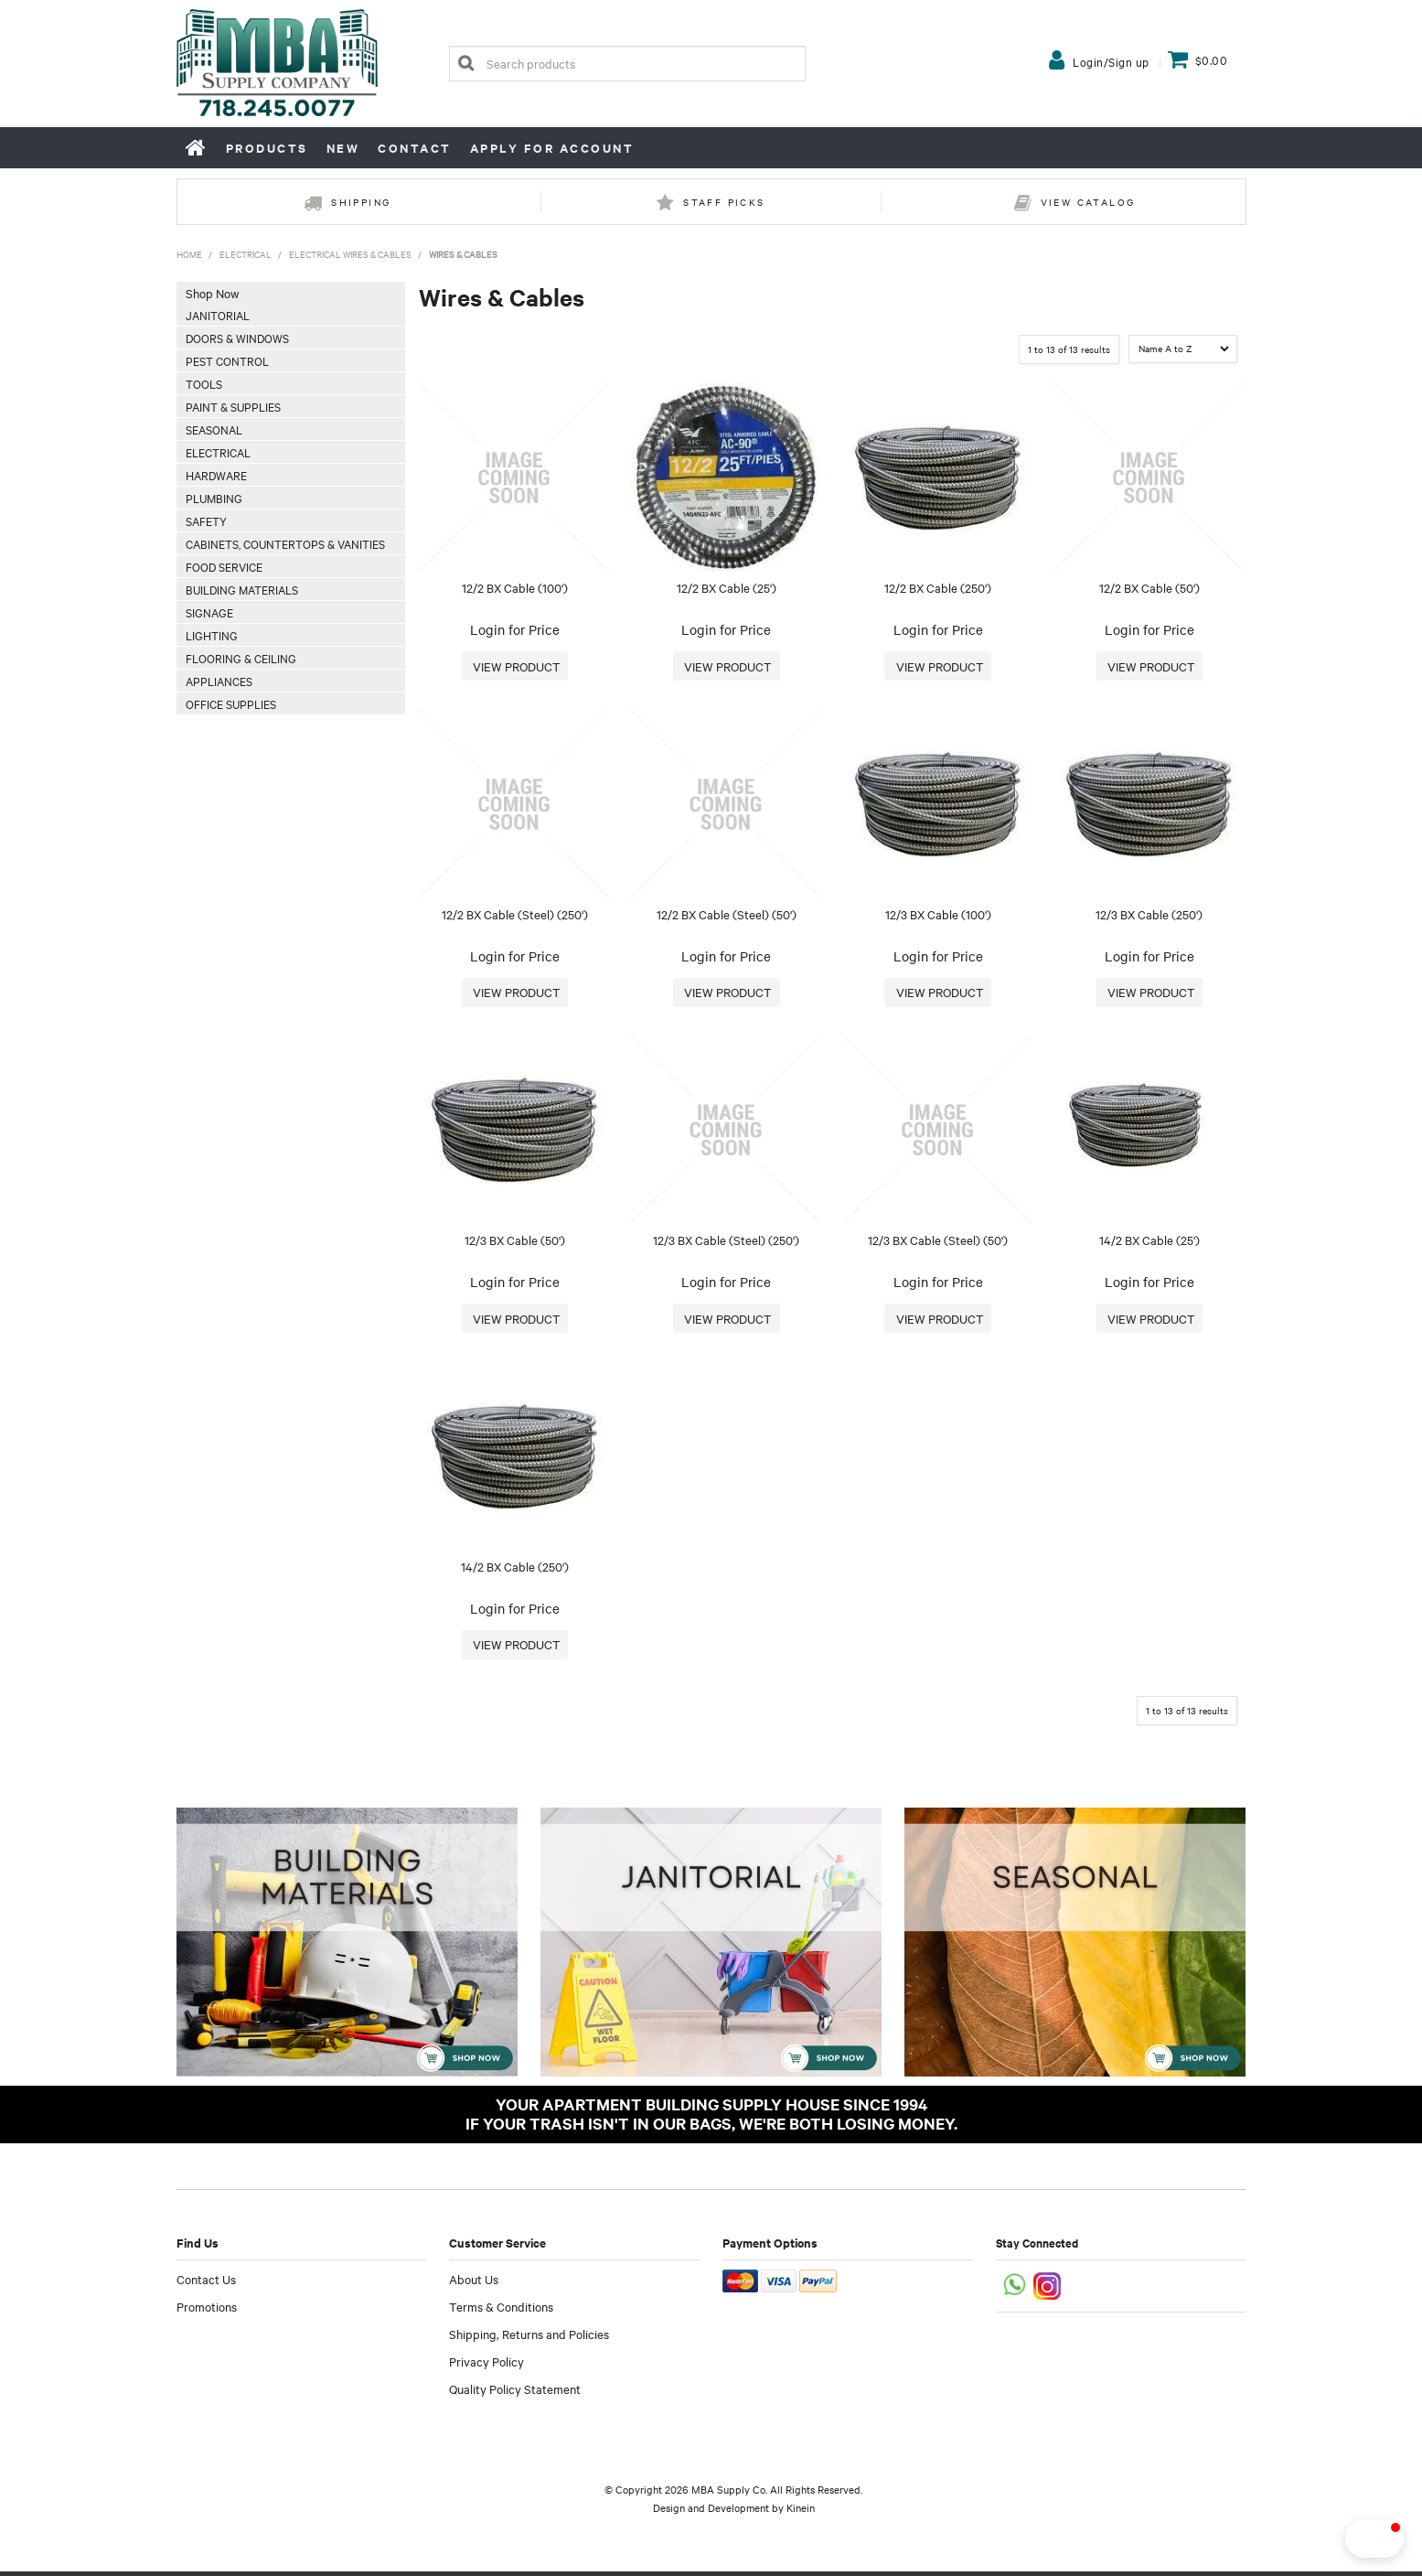  Describe the element at coordinates (473, 2283) in the screenshot. I see `About Us` at that location.